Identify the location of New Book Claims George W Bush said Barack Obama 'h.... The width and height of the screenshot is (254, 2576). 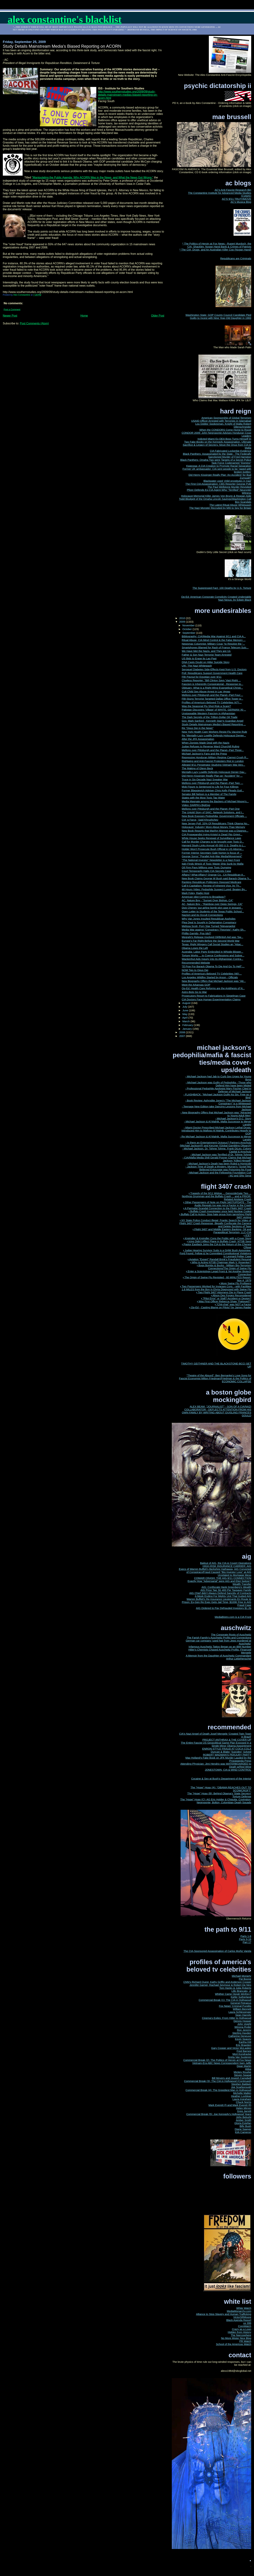
(216, 878).